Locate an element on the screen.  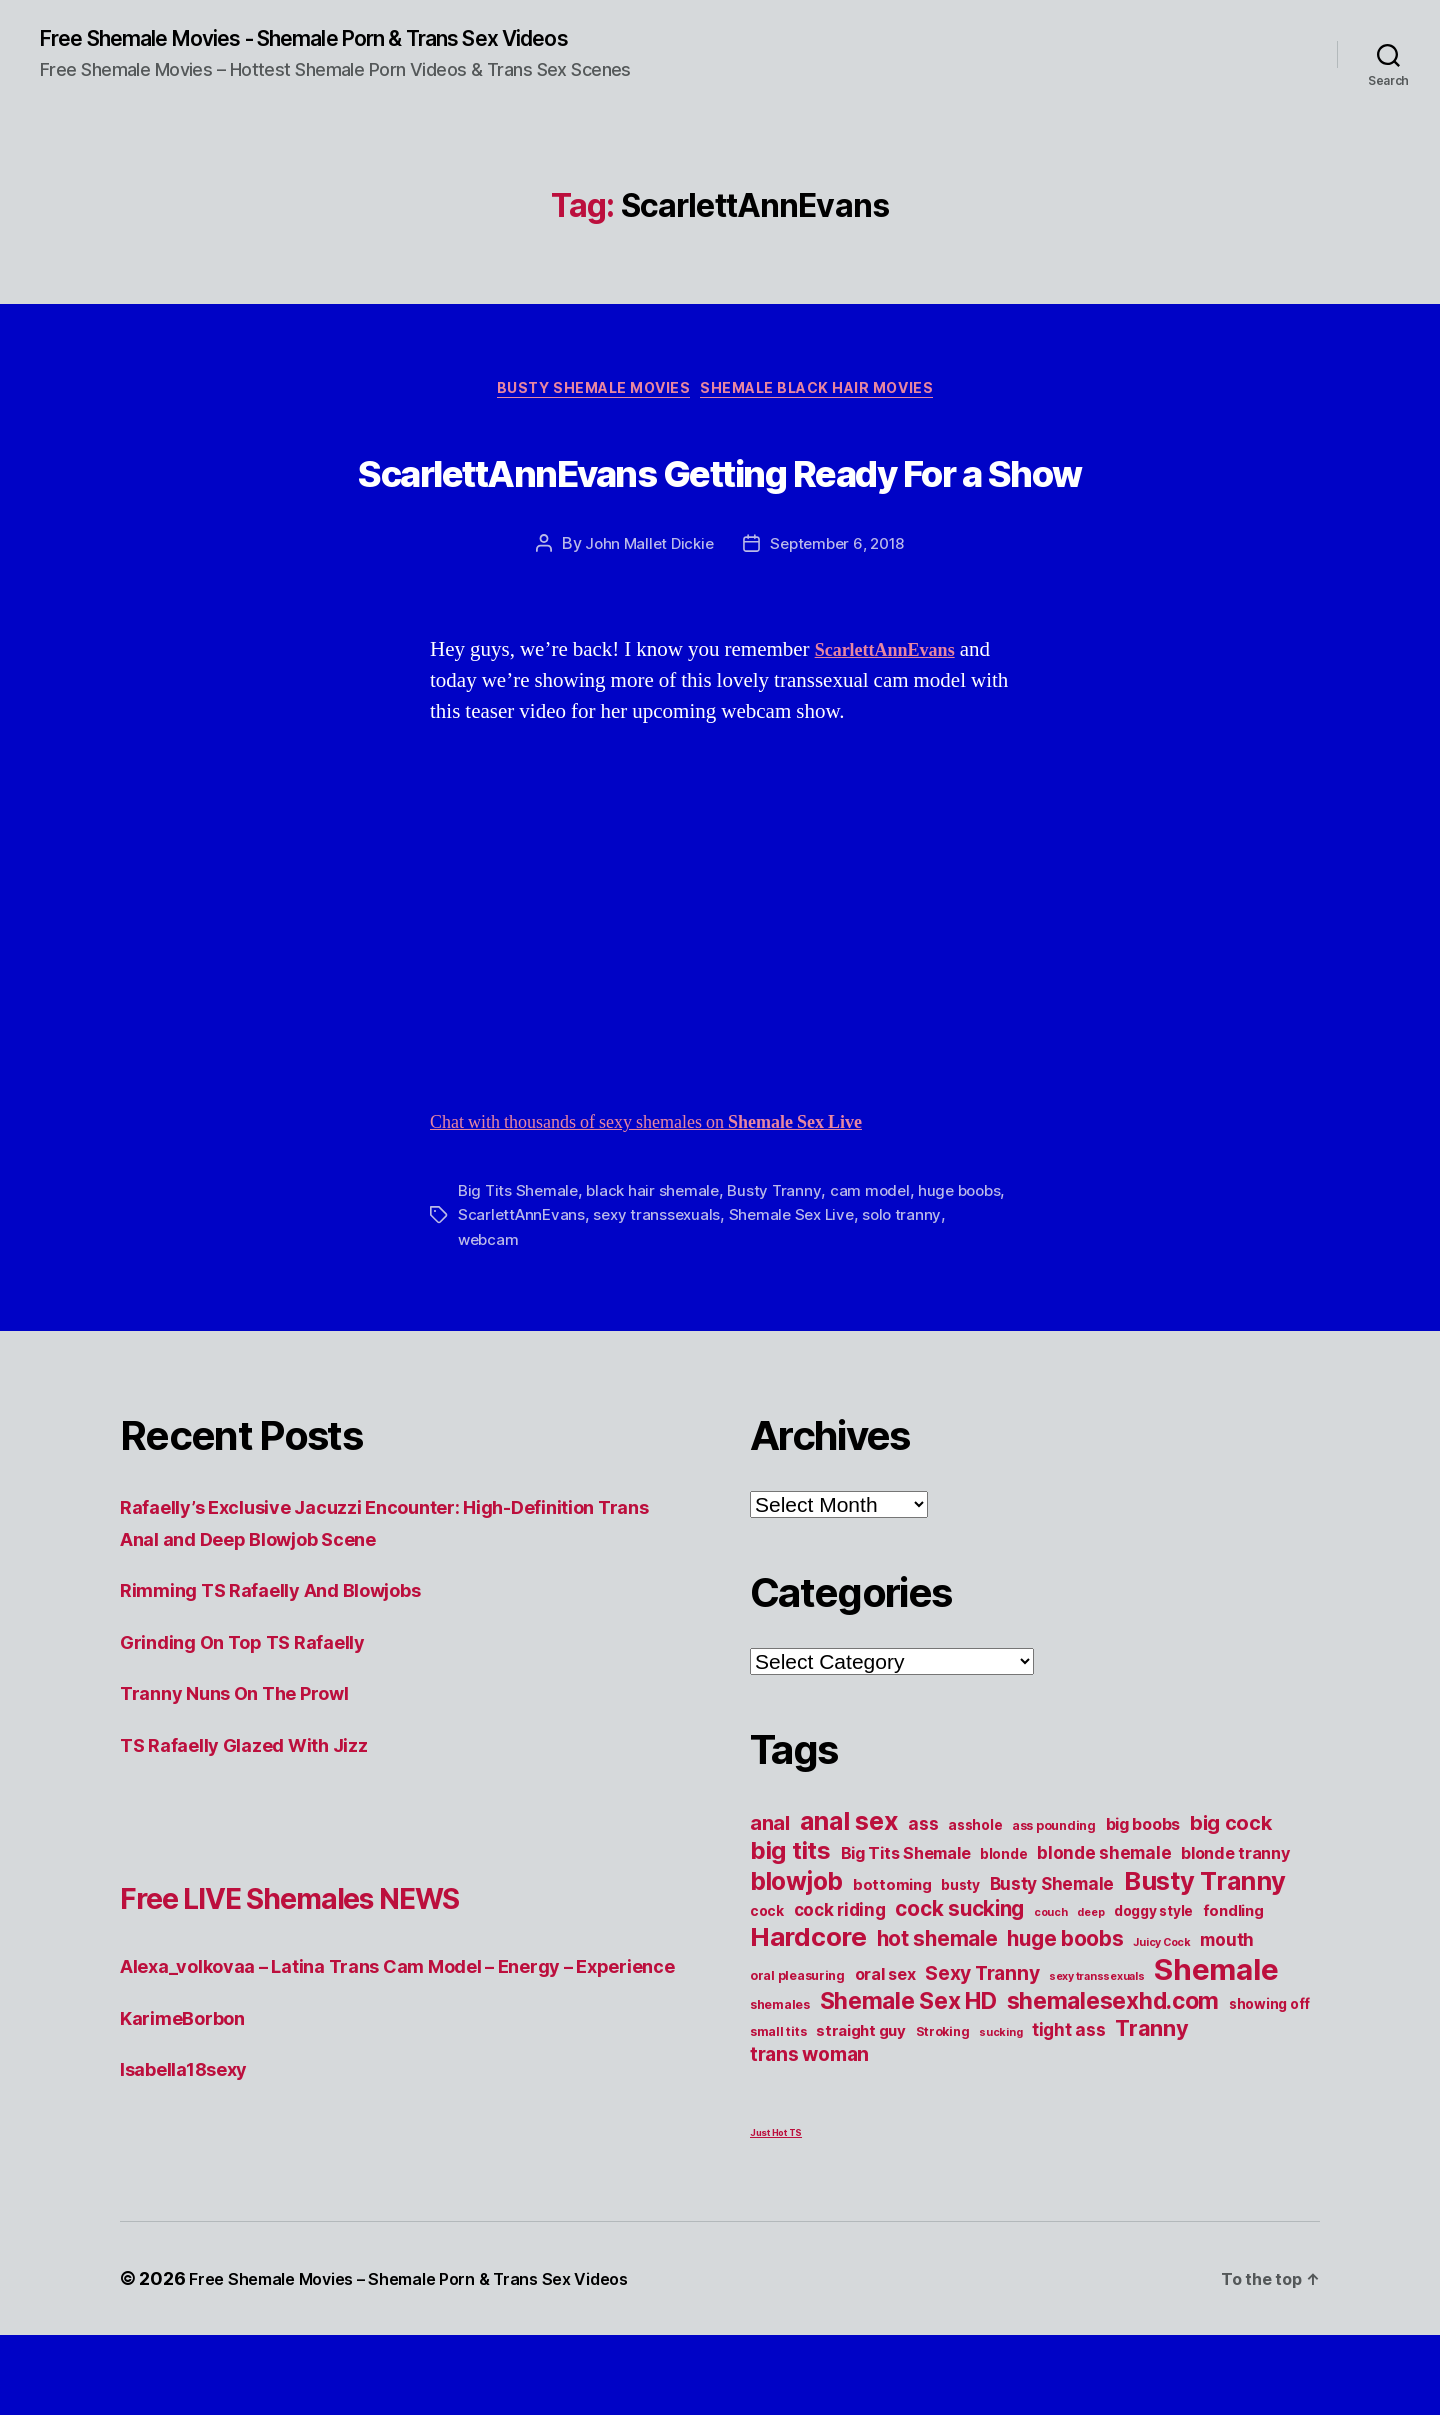
Big Tits Shemale is located at coordinates (520, 1271).